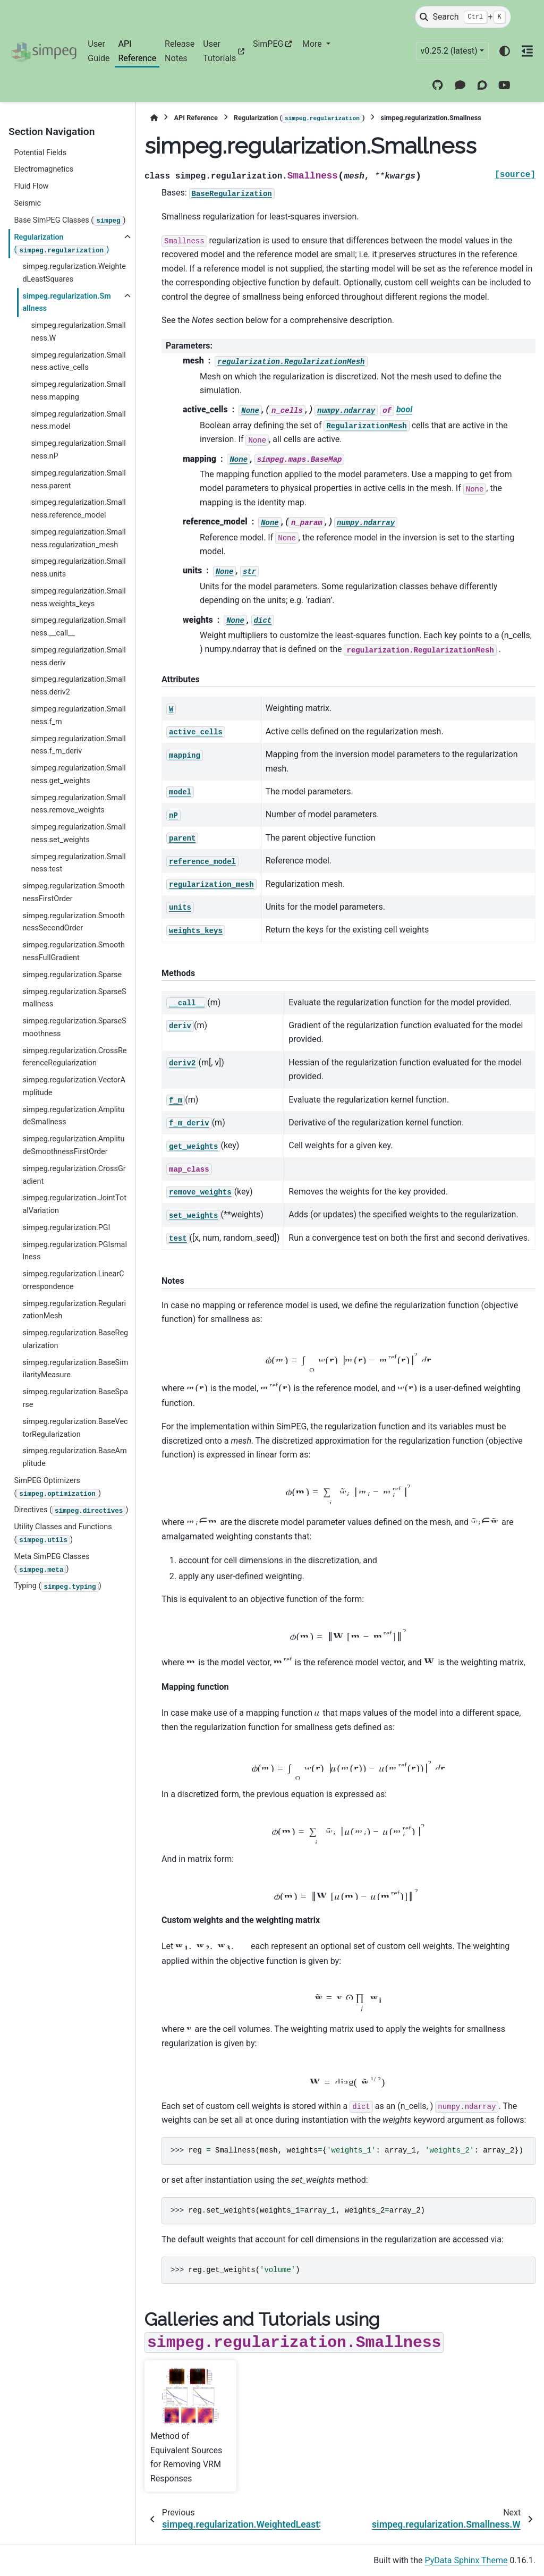  What do you see at coordinates (69, 221) in the screenshot?
I see `Base SimPEG Classes ()` at bounding box center [69, 221].